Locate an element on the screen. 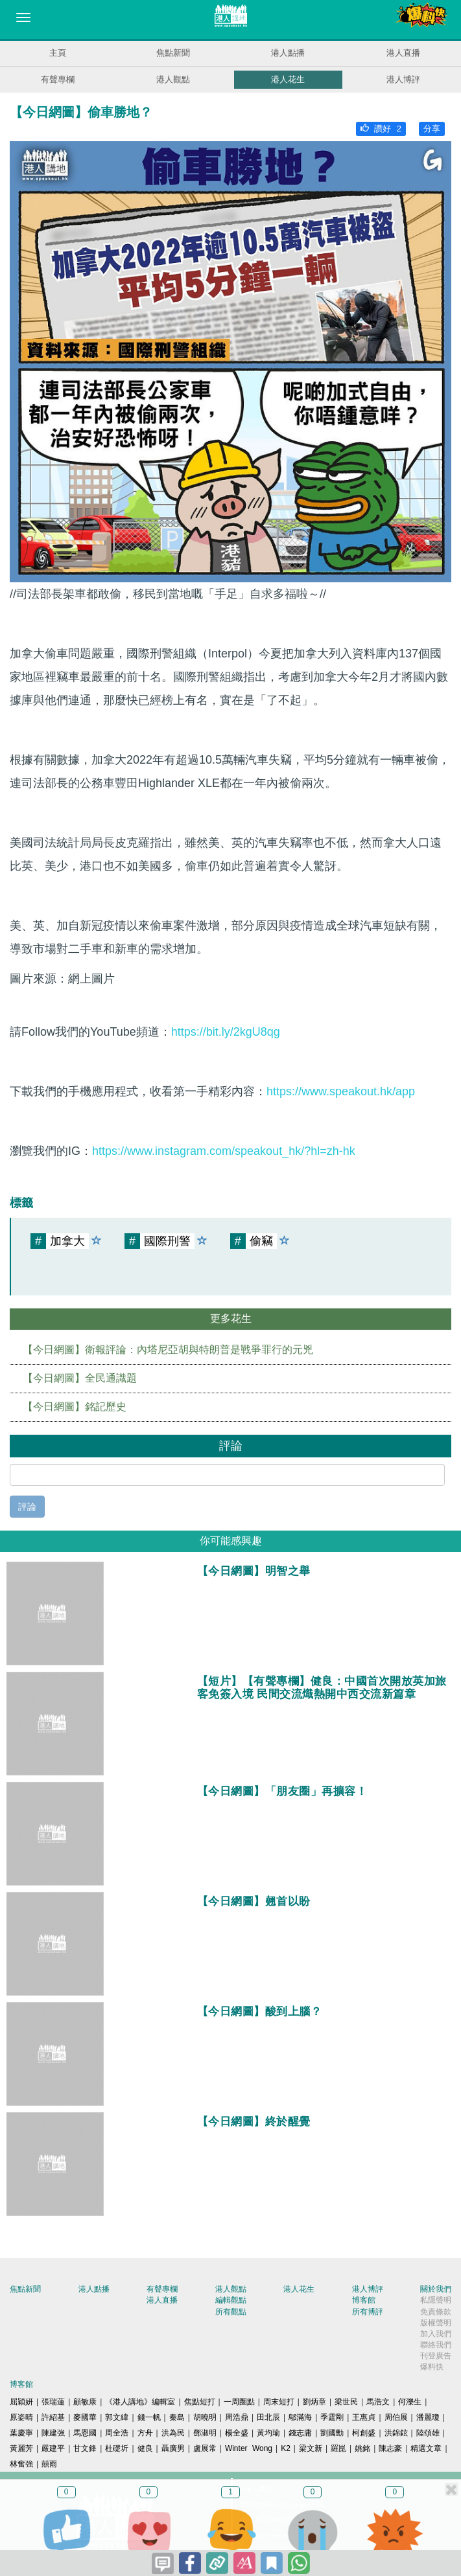 The image size is (461, 2576). 梁世民 is located at coordinates (346, 2401).